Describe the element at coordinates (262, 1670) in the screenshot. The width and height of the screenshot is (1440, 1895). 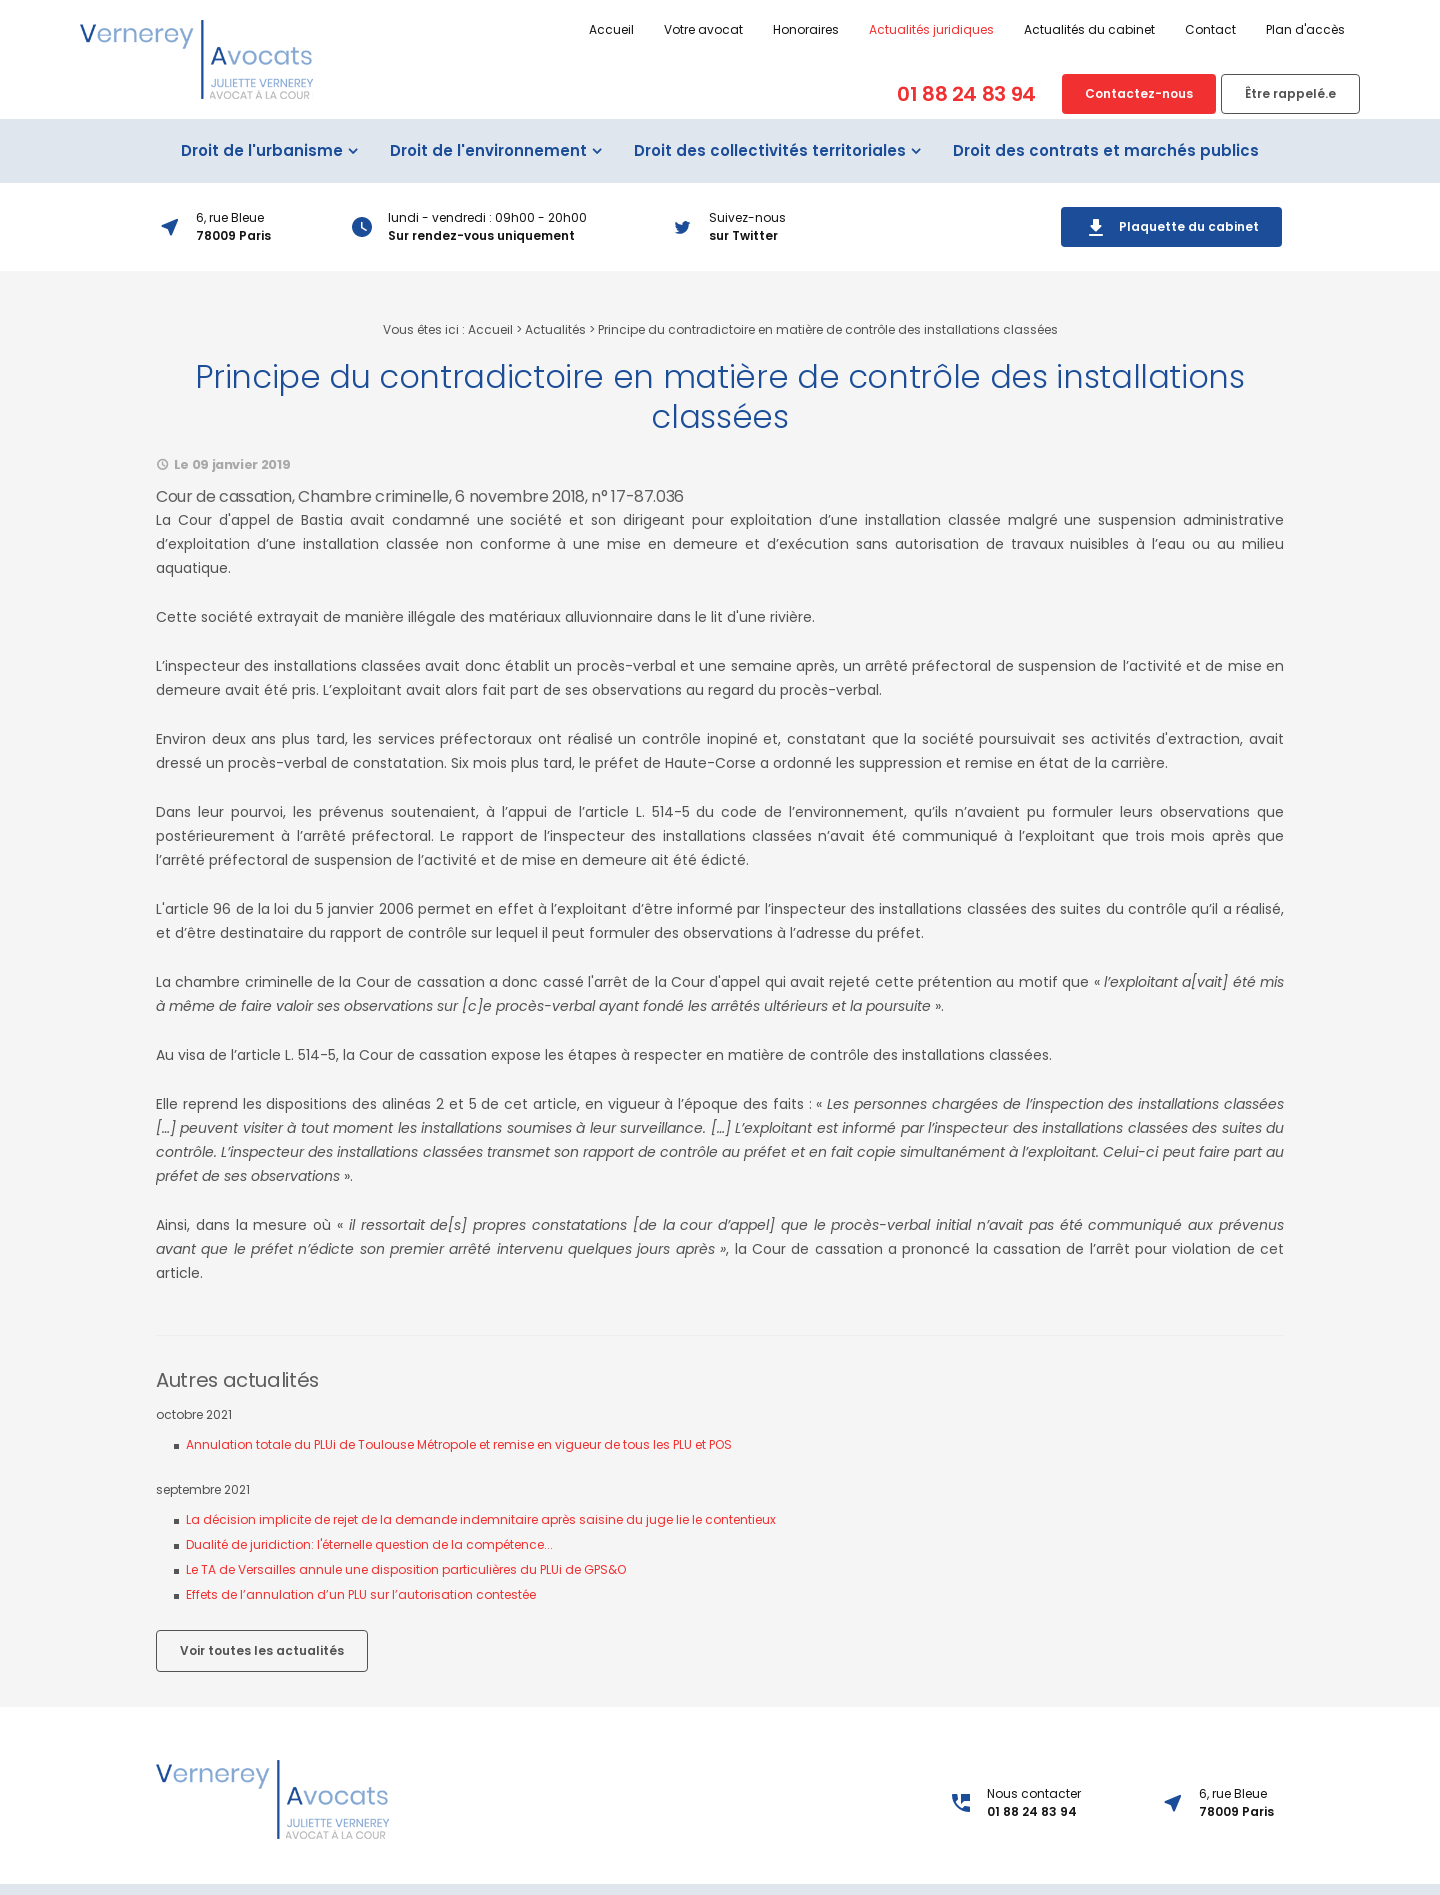
I see `Voir toutes les actualités` at that location.